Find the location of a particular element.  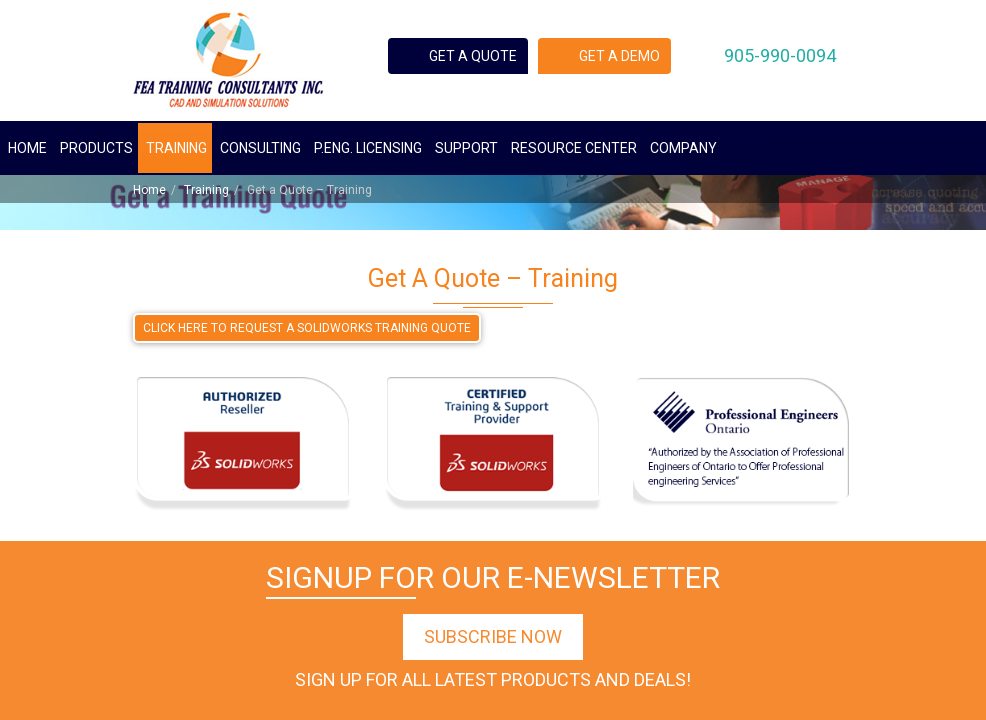

Company is located at coordinates (683, 148).